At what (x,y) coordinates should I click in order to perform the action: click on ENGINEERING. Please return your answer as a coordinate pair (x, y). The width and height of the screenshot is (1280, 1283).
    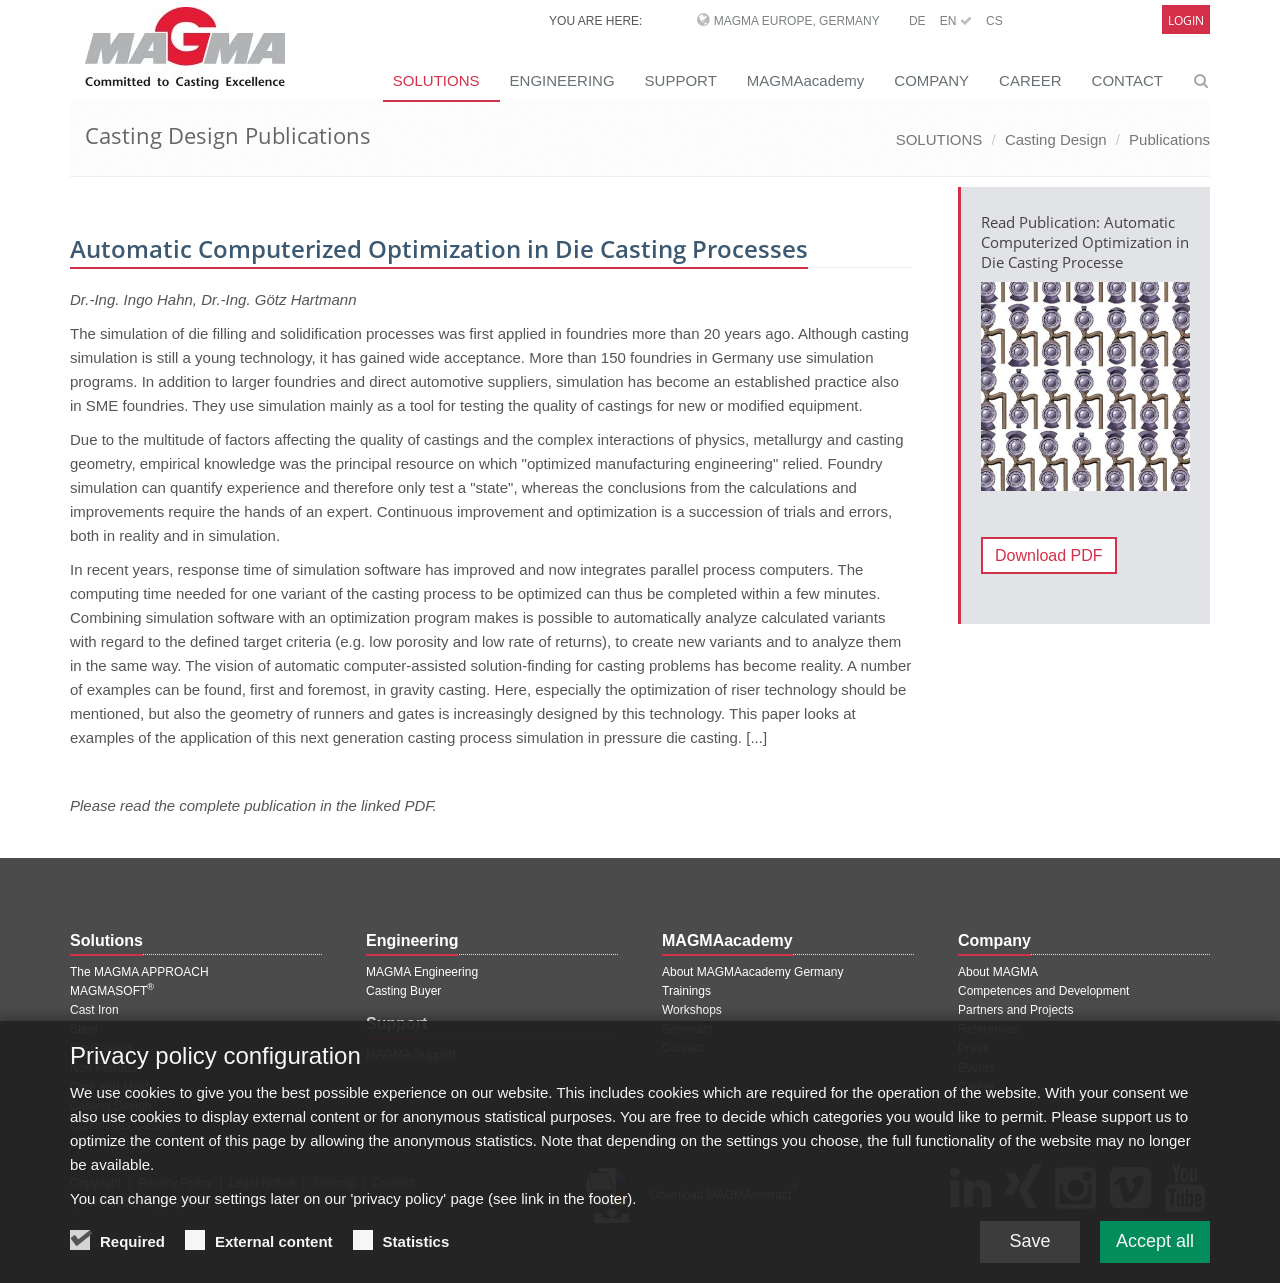
    Looking at the image, I should click on (562, 80).